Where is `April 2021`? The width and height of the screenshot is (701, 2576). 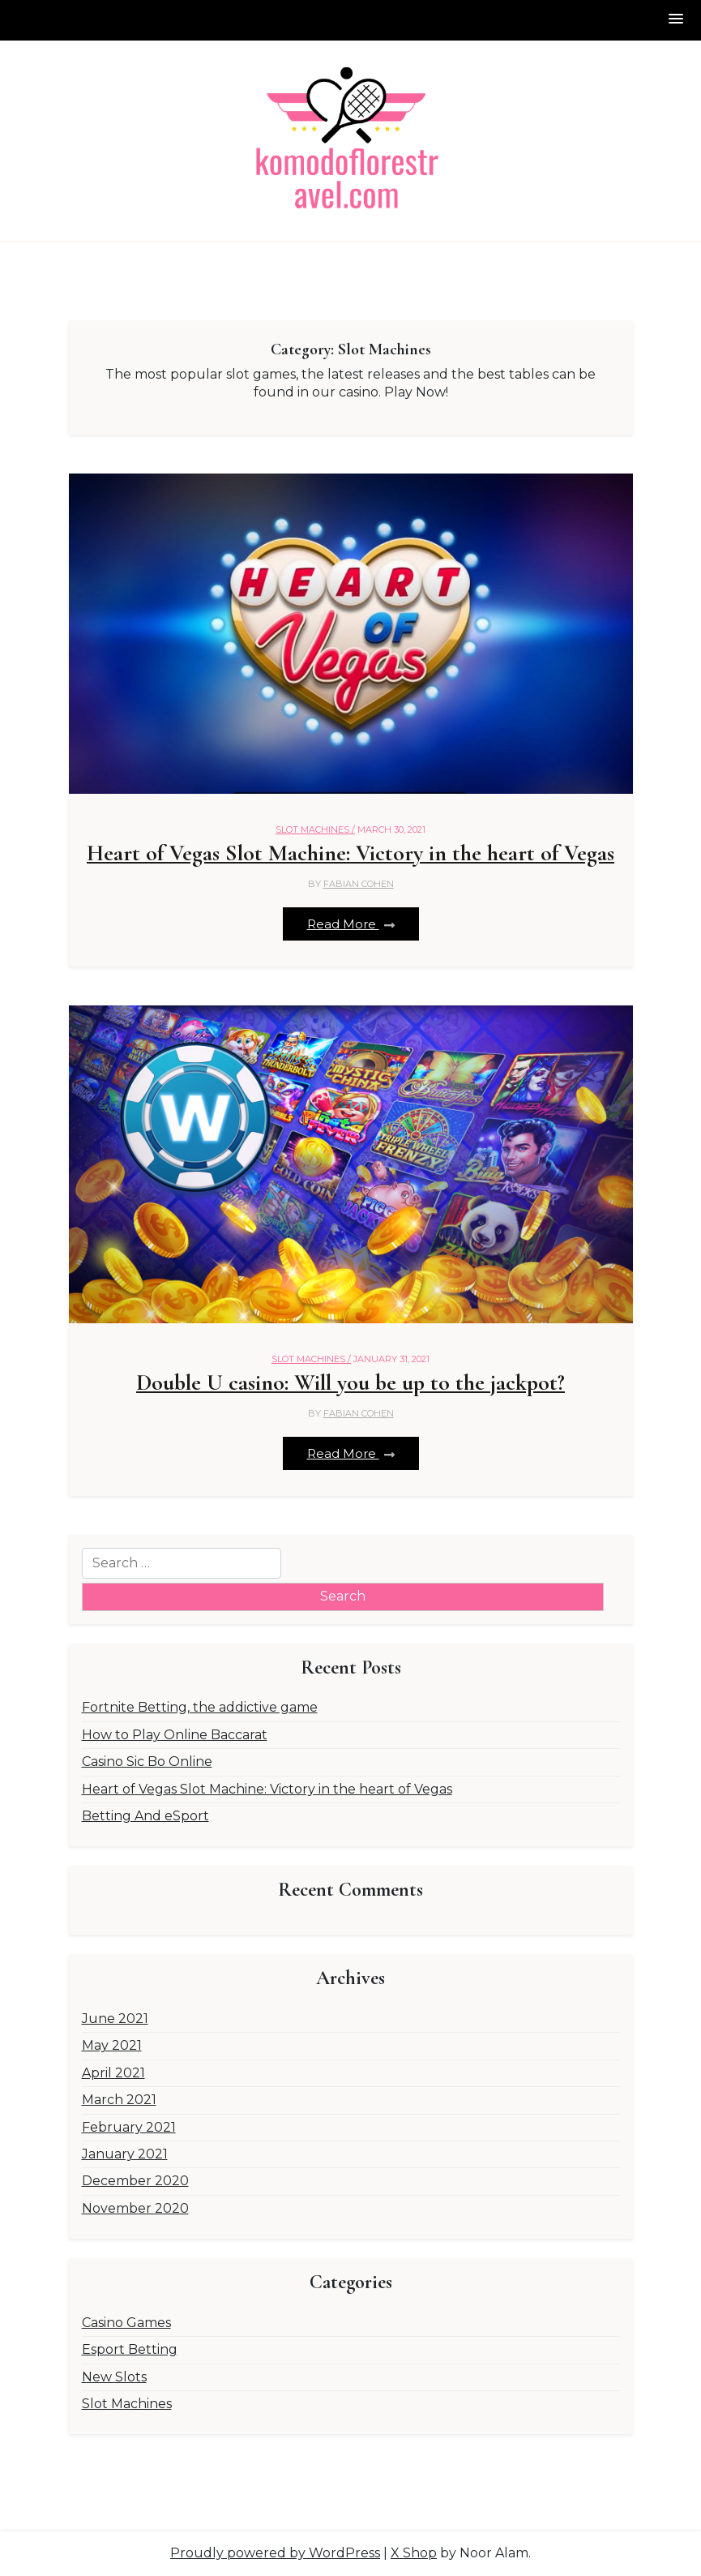
April 2021 is located at coordinates (113, 2073).